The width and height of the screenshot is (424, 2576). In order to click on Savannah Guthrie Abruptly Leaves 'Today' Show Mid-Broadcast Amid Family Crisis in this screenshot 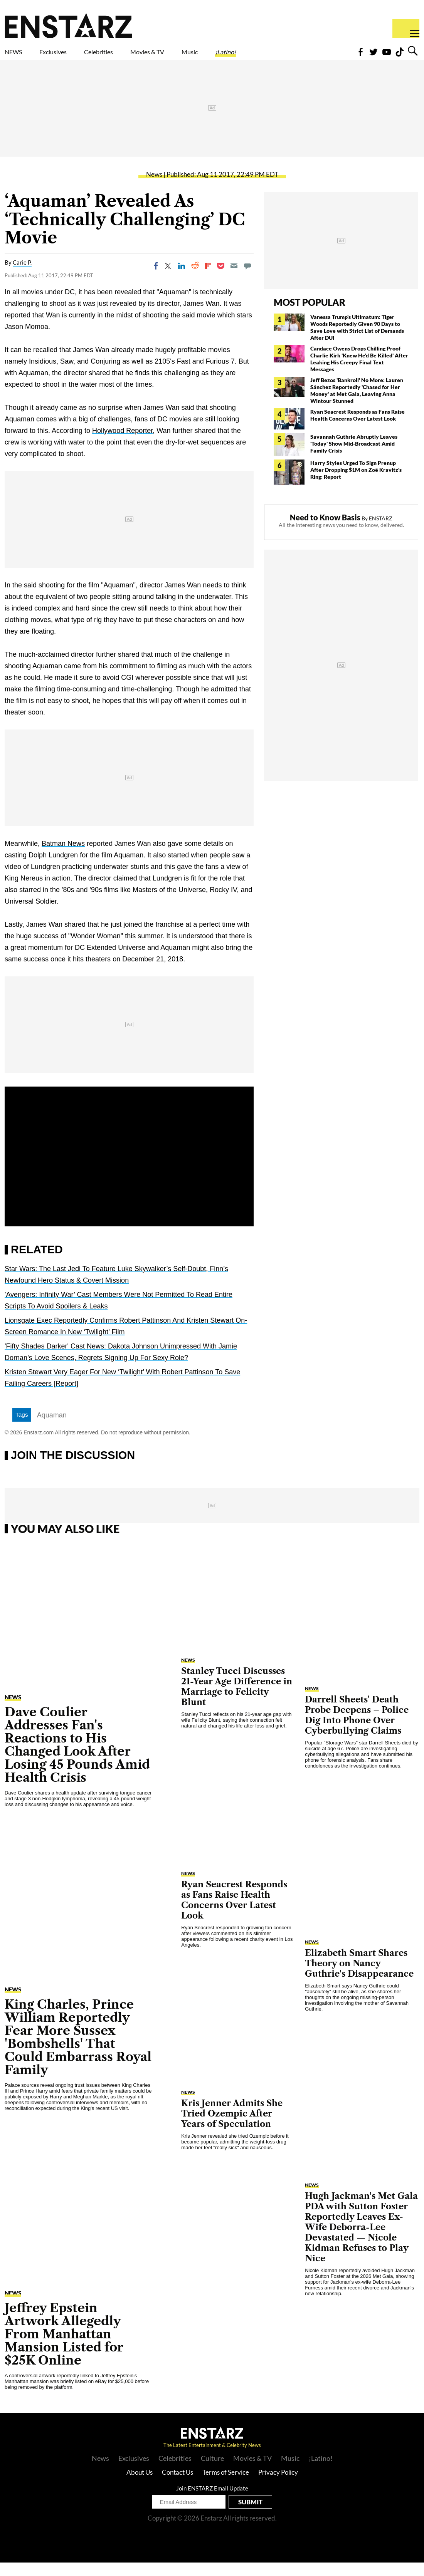, I will do `click(353, 457)`.